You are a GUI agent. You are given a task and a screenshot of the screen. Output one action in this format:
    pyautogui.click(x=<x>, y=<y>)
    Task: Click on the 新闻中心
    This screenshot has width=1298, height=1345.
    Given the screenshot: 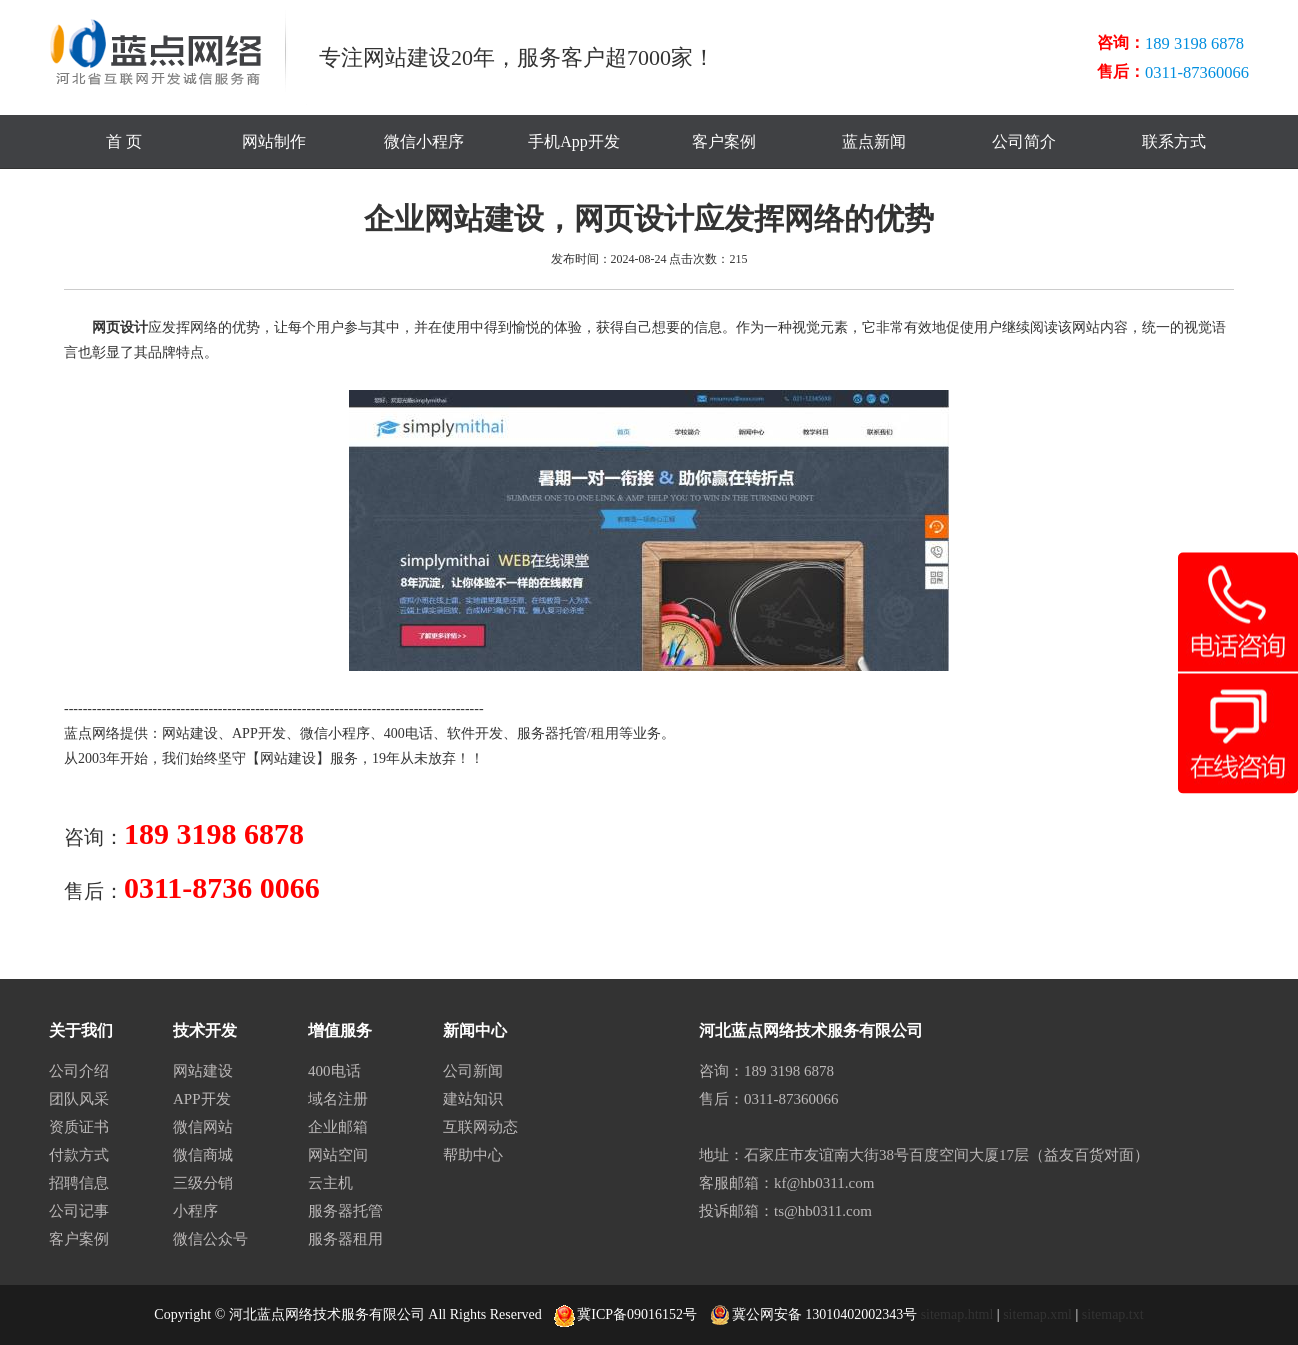 What is the action you would take?
    pyautogui.click(x=475, y=1030)
    